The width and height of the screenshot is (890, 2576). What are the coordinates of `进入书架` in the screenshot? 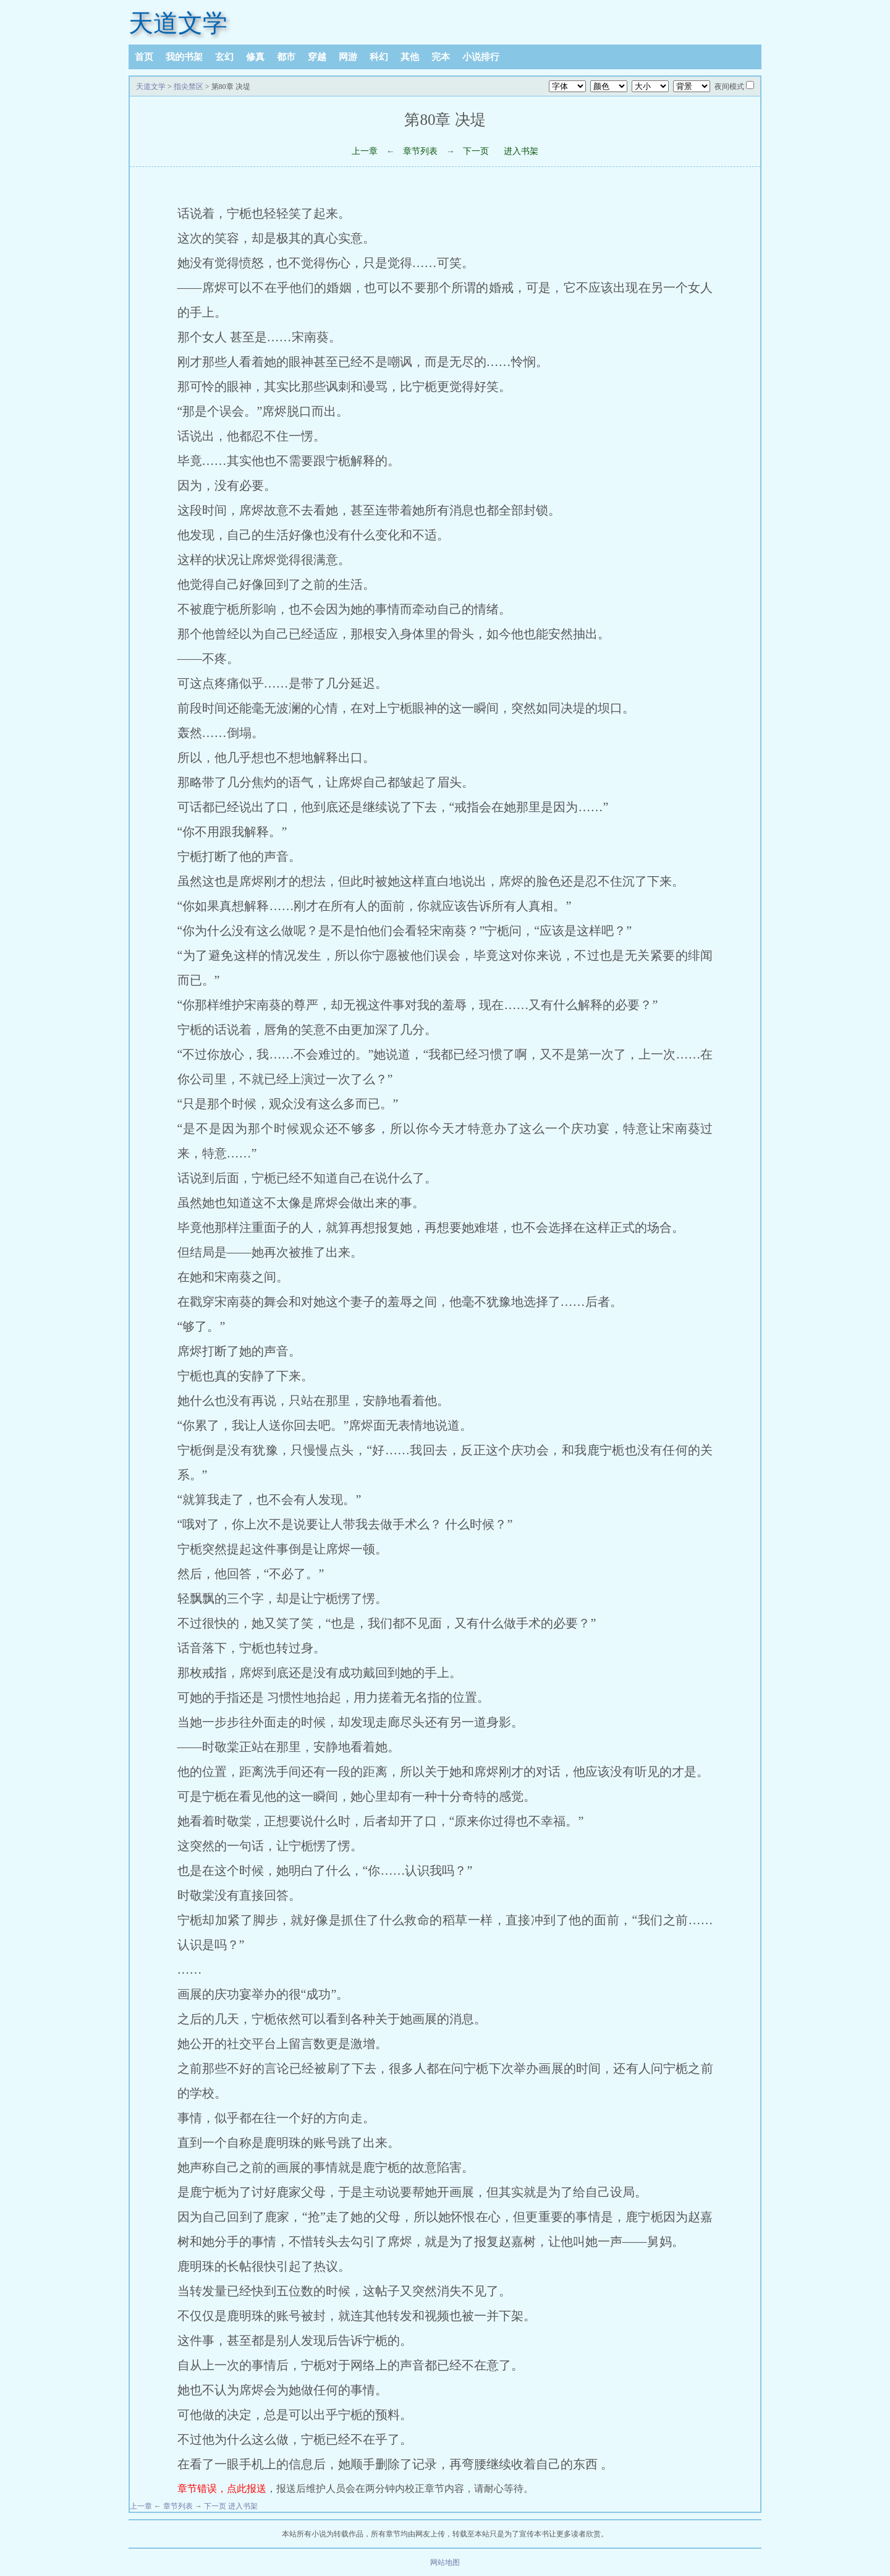 It's located at (521, 151).